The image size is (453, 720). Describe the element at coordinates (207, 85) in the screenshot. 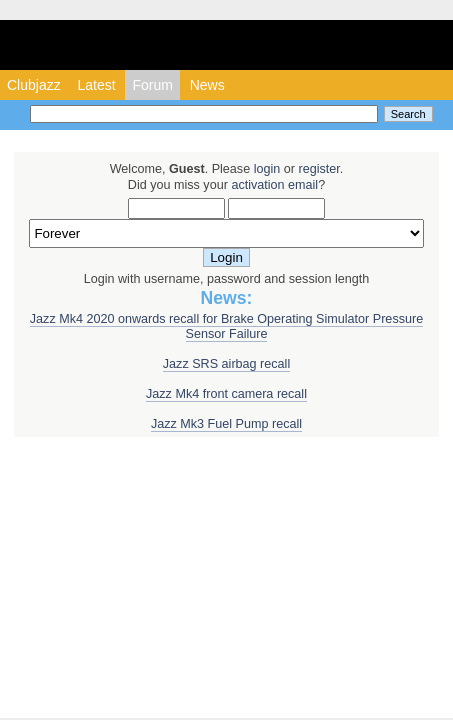

I see `News` at that location.